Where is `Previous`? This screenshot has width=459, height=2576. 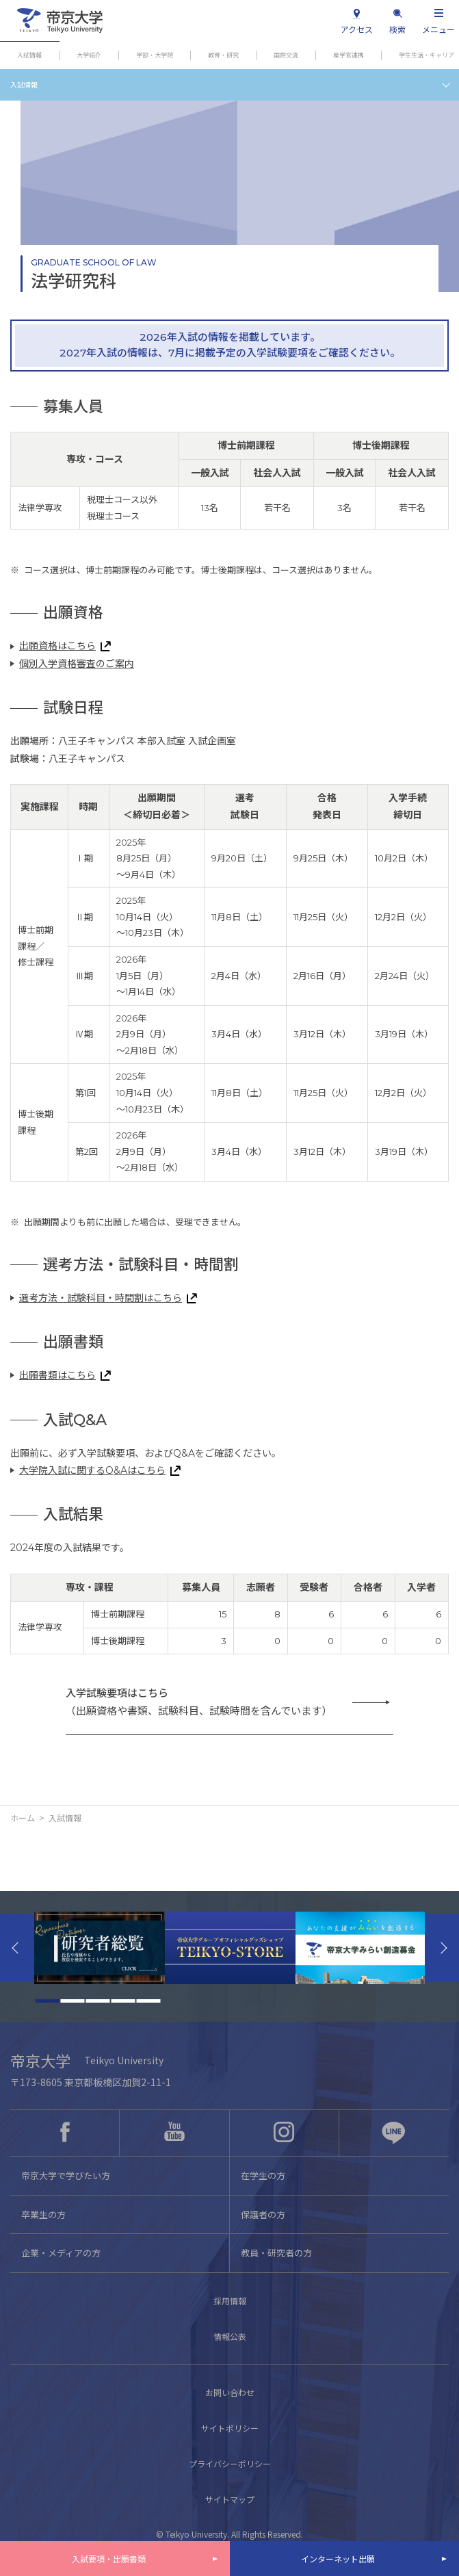
Previous is located at coordinates (17, 1948).